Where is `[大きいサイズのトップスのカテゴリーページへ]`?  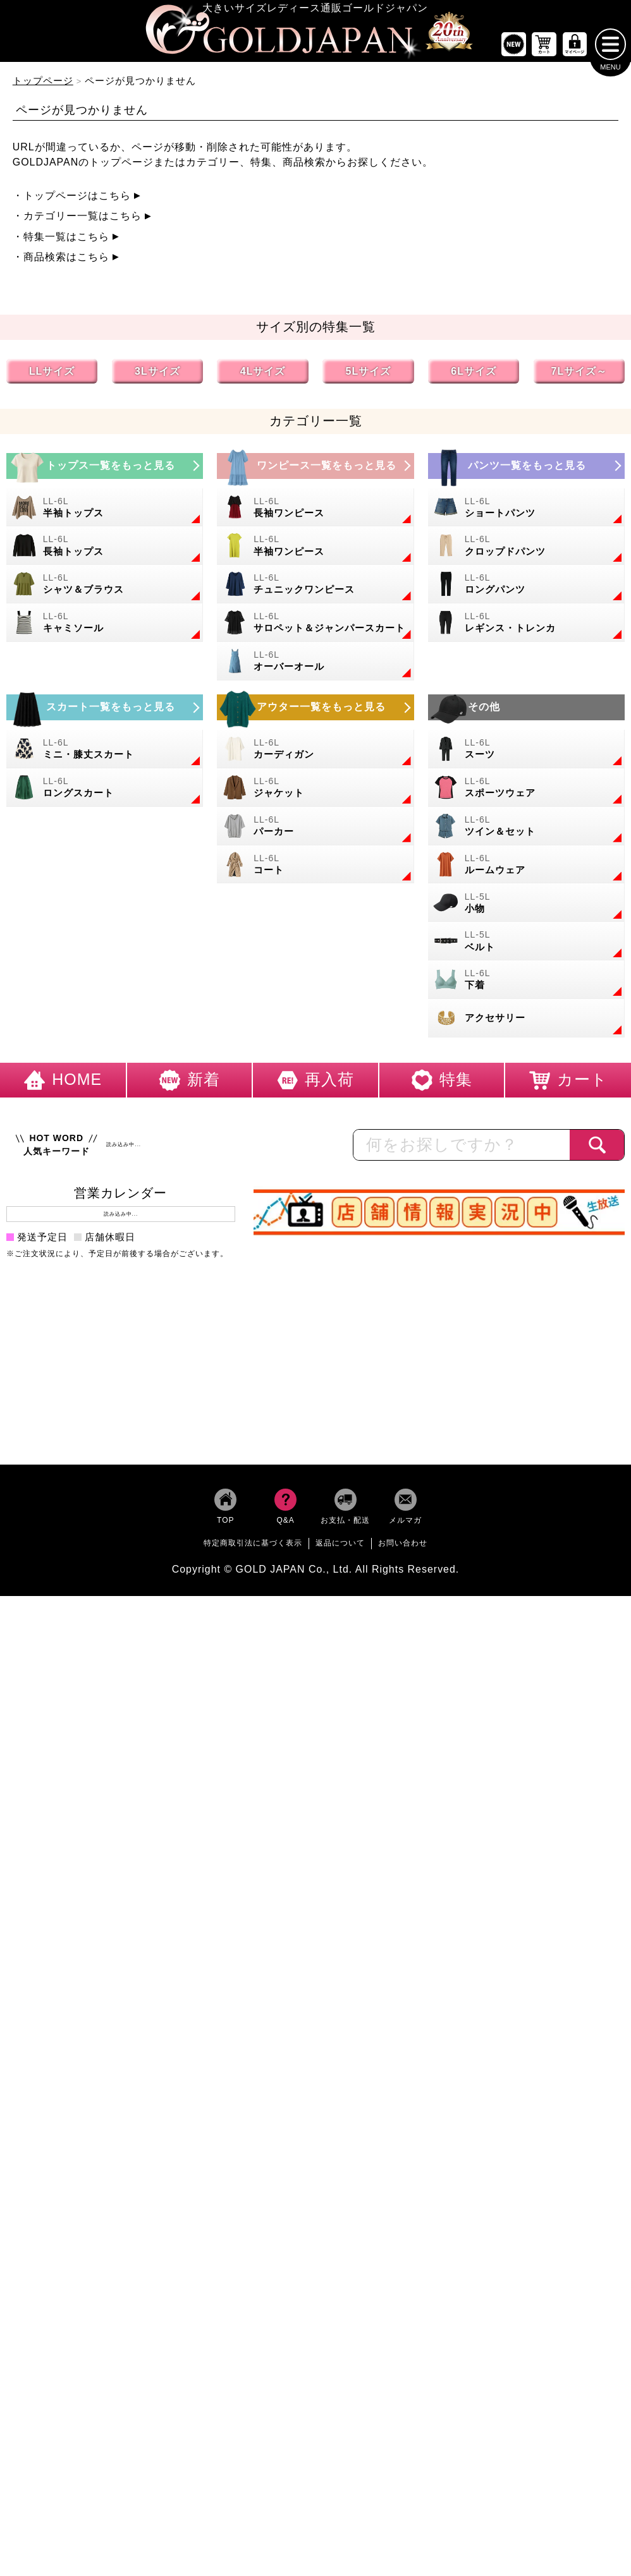
[大きいサイズのトップスのカテゴリーページへ] is located at coordinates (104, 470).